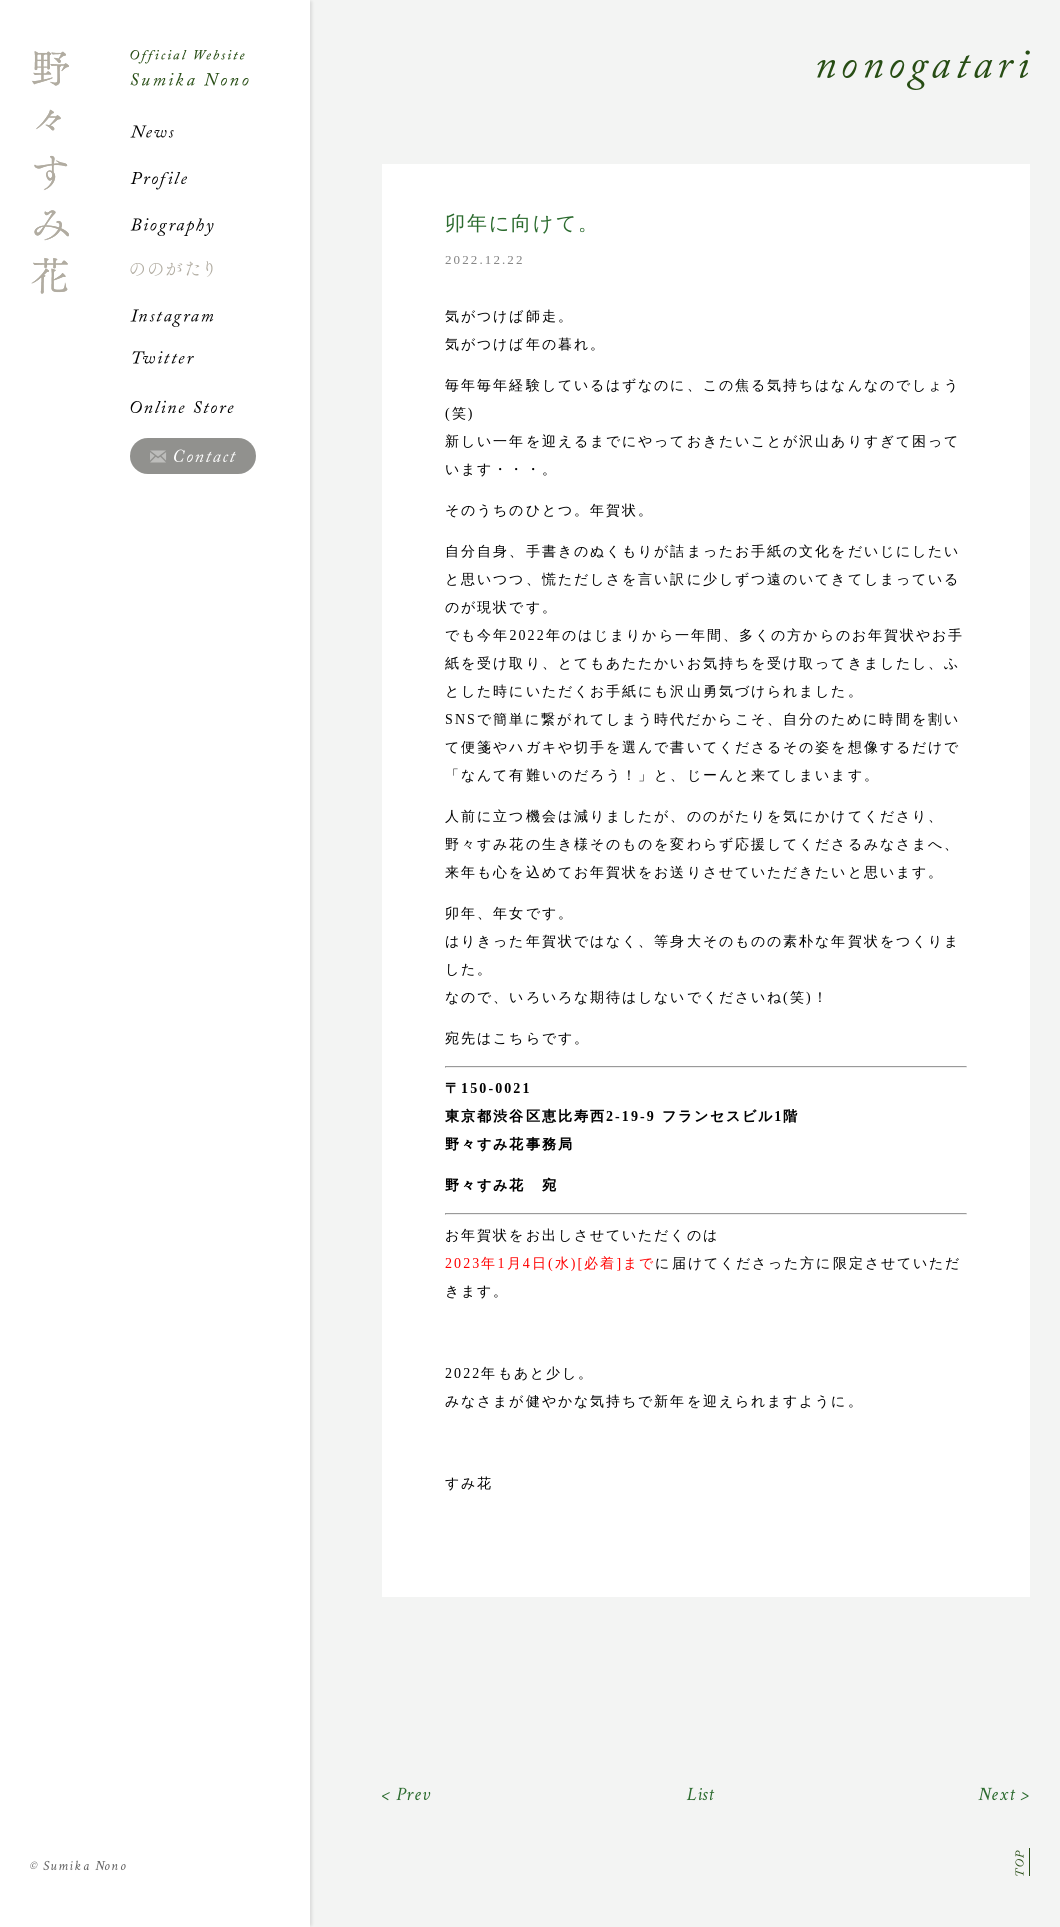  What do you see at coordinates (220, 407) in the screenshot?
I see `Online Store` at bounding box center [220, 407].